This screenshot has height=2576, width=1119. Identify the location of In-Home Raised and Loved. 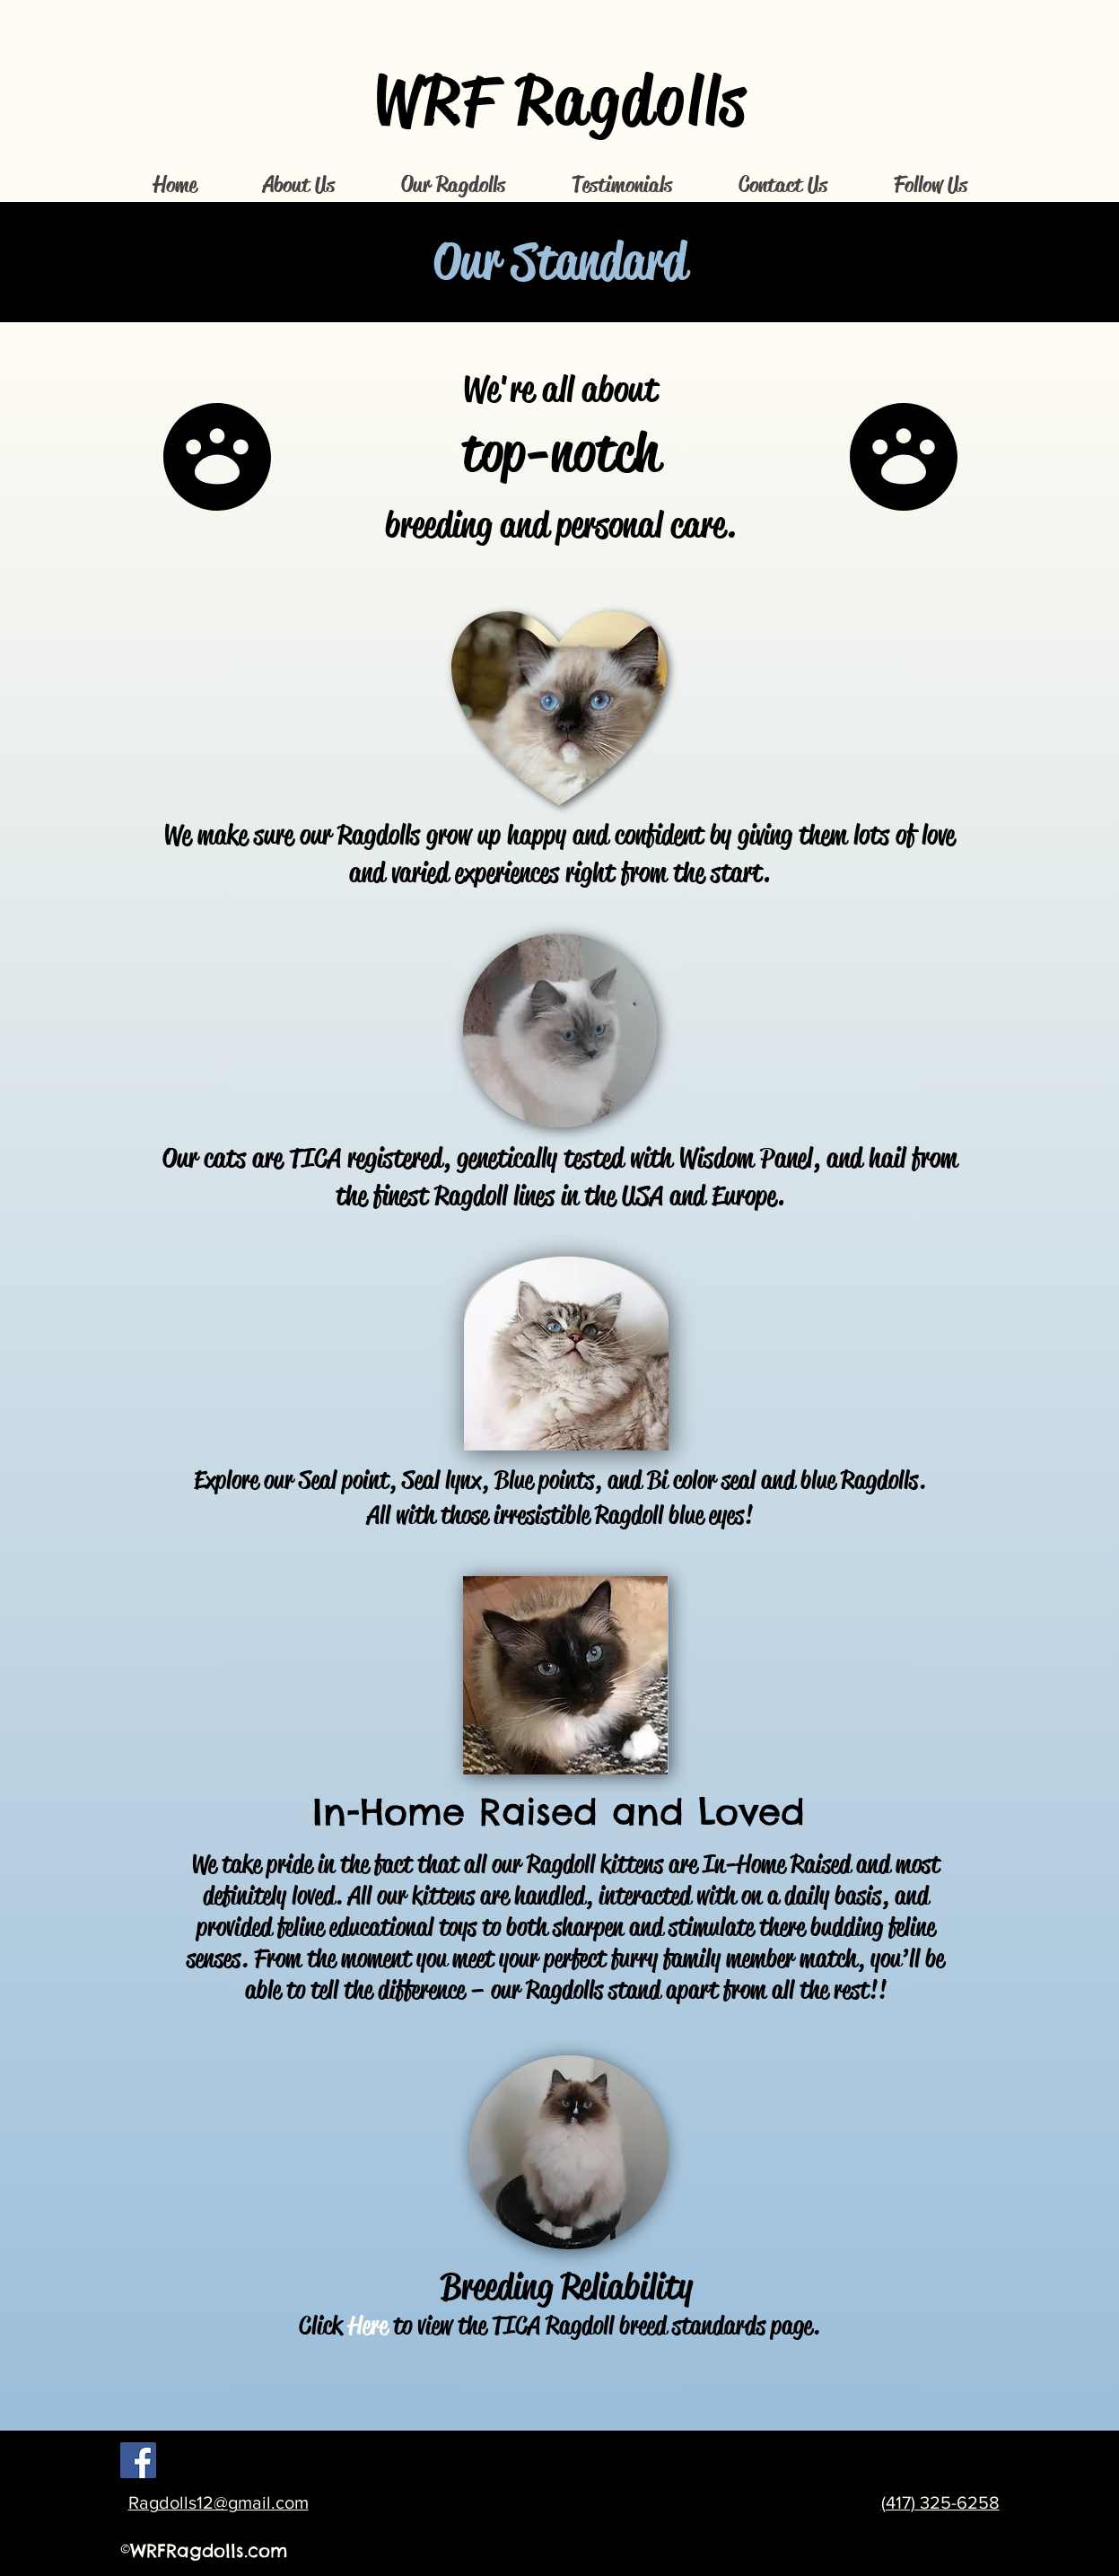
(558, 1812).